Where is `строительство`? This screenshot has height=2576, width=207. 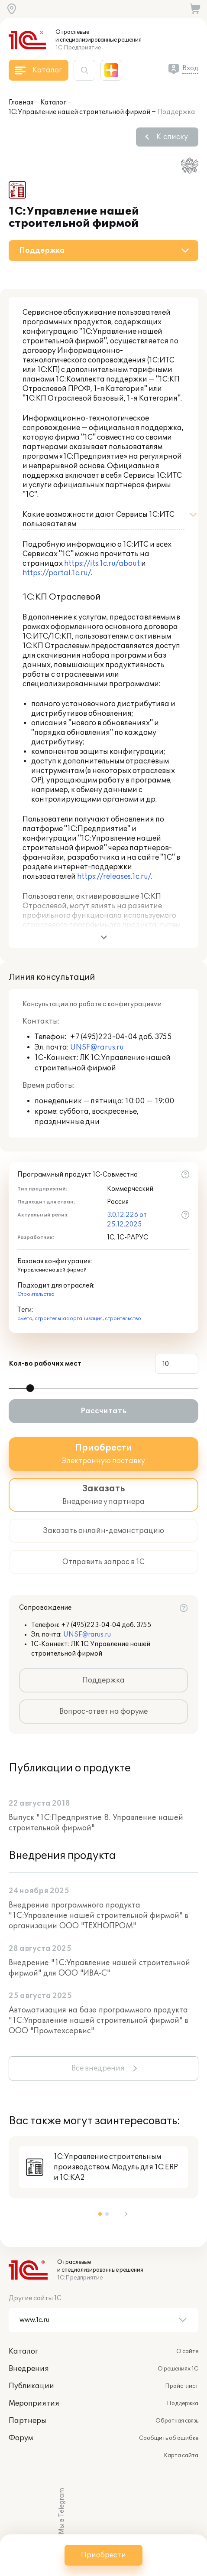
строительство is located at coordinates (123, 1318).